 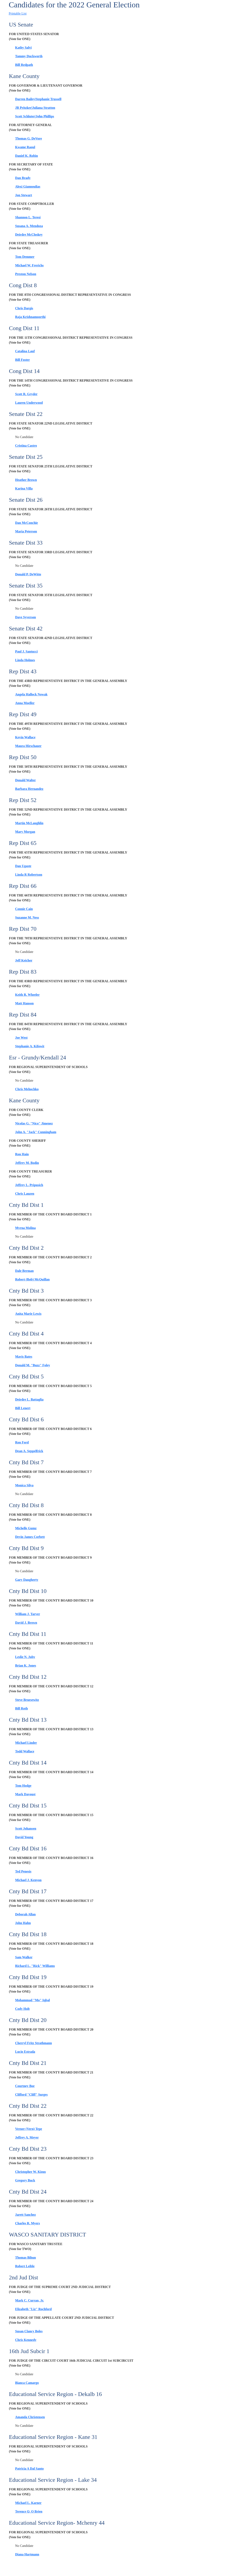 What do you see at coordinates (32, 1365) in the screenshot?
I see `Donald M. "Buzz" Foley` at bounding box center [32, 1365].